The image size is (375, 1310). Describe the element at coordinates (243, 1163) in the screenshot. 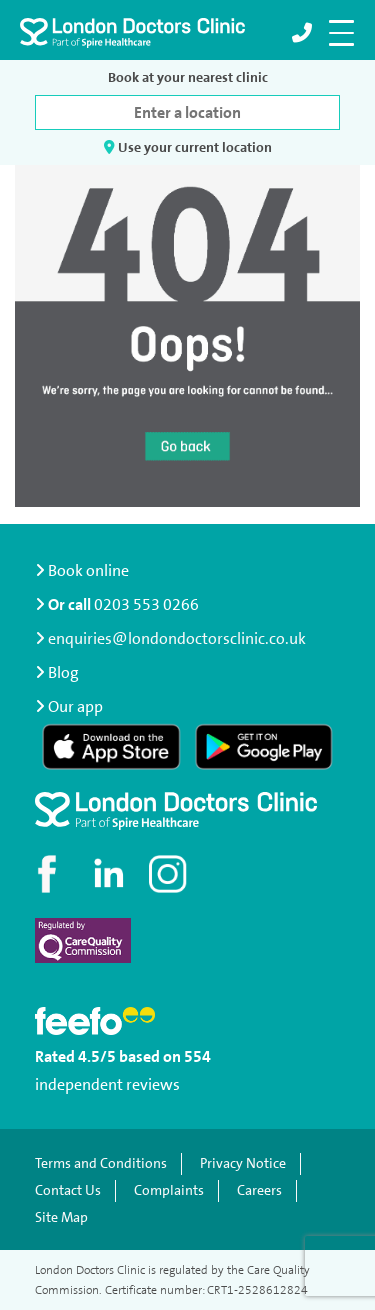

I see `Privacy Notice` at that location.